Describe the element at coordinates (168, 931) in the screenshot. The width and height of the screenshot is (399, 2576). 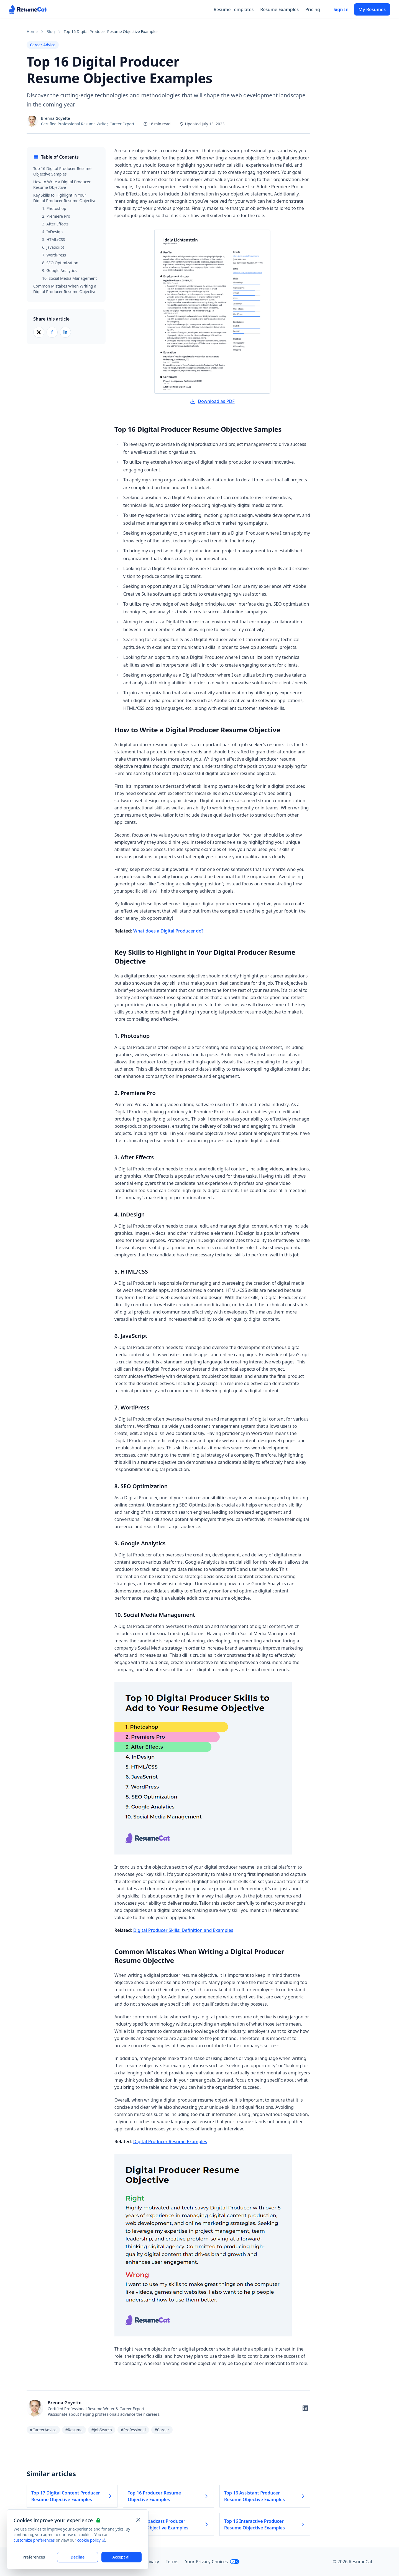
I see `What does a Digital Producer do?` at that location.